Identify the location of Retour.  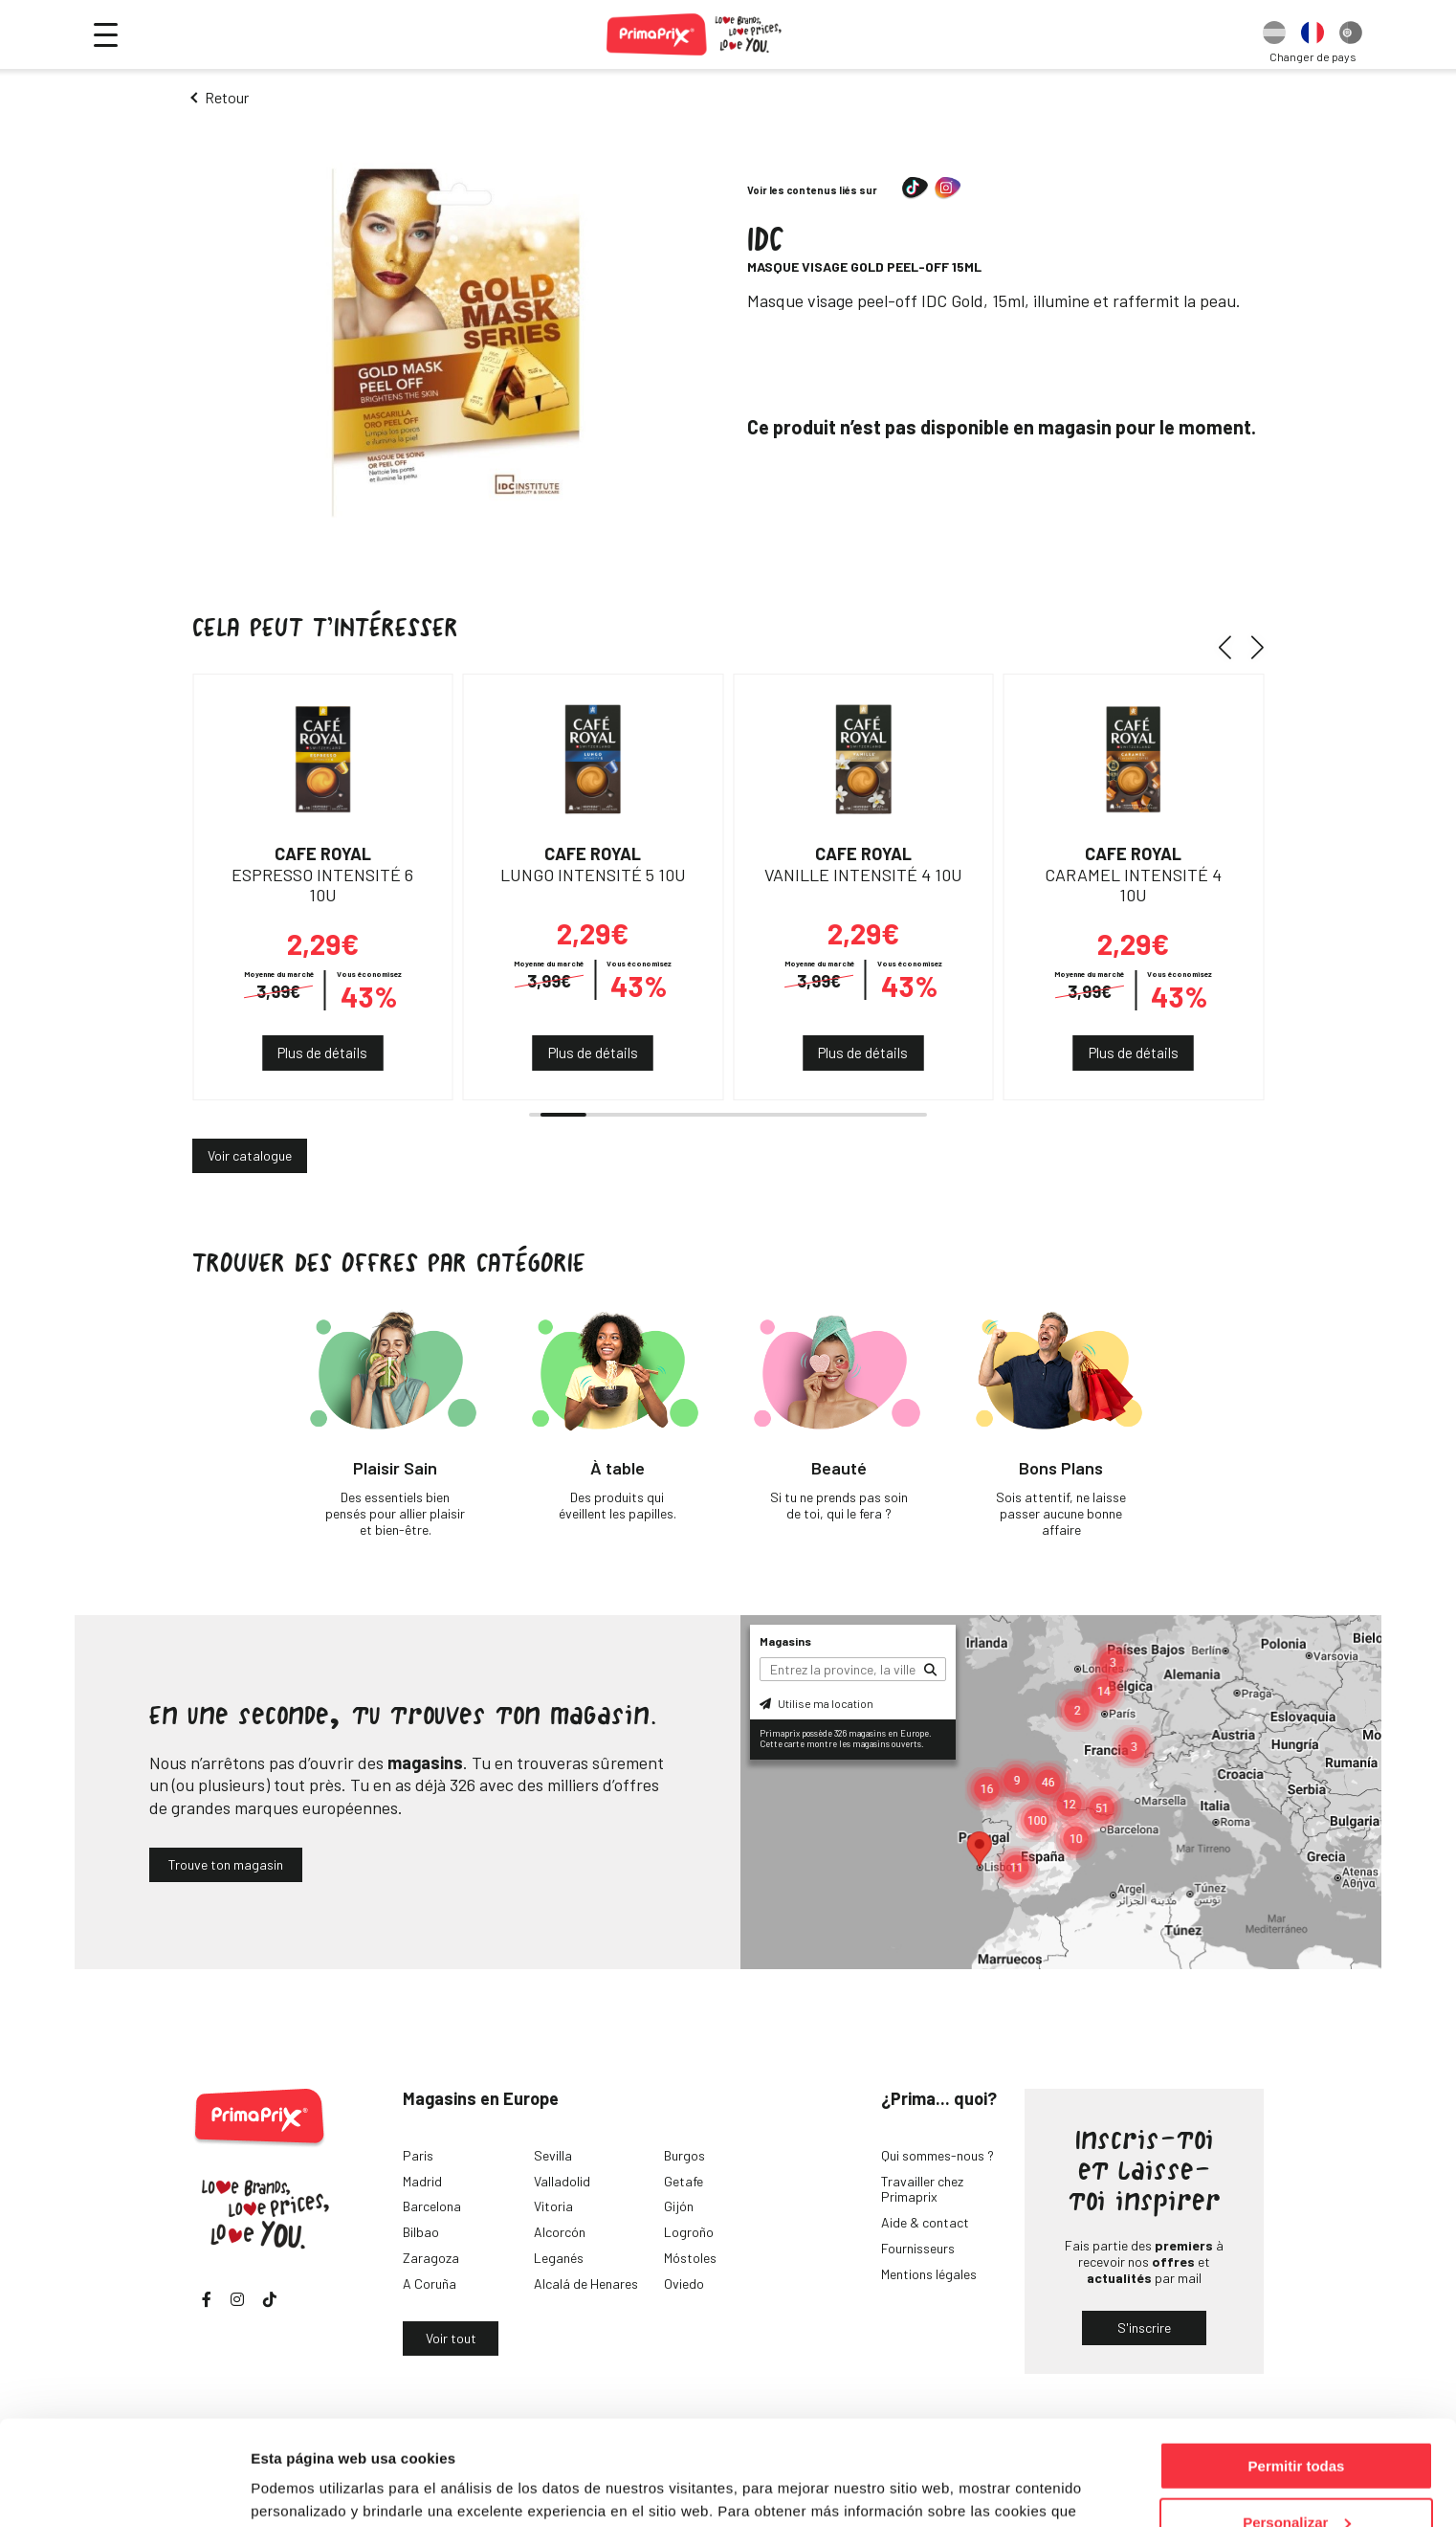
(227, 97).